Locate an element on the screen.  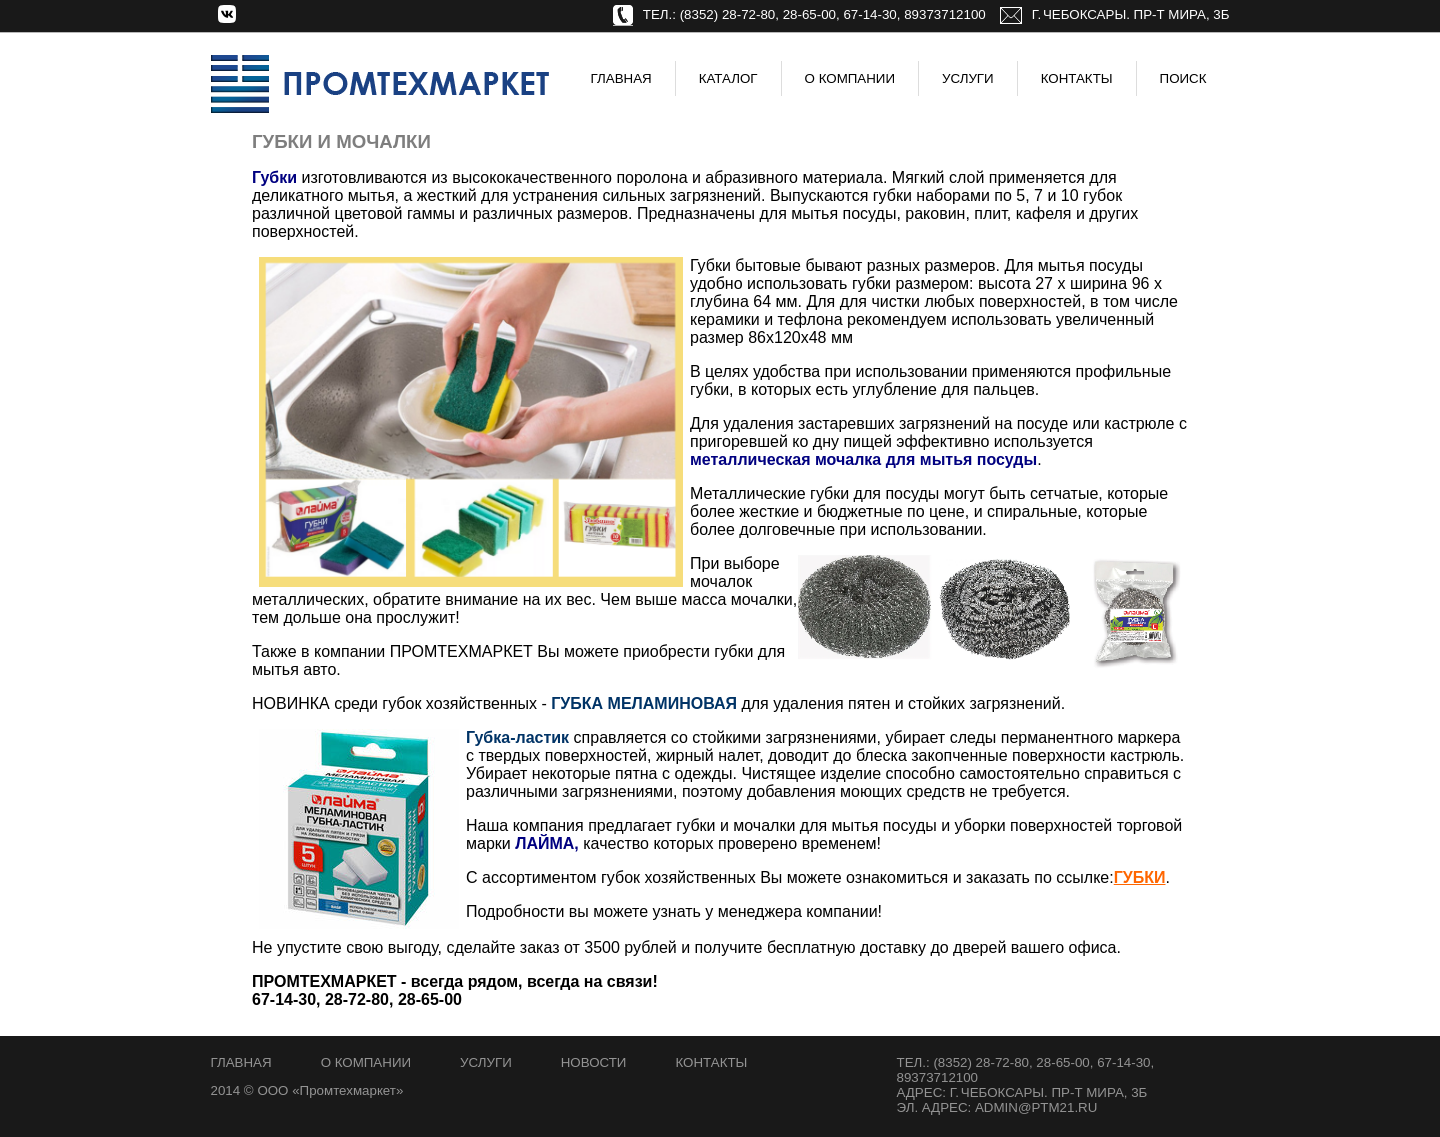
admin@ptm21.ru is located at coordinates (1036, 1107).